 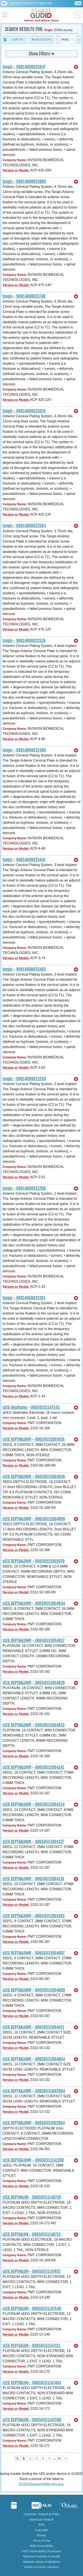 I want to click on sEEG DEPTHALON® - 00650551002864, so click(x=34, y=2123).